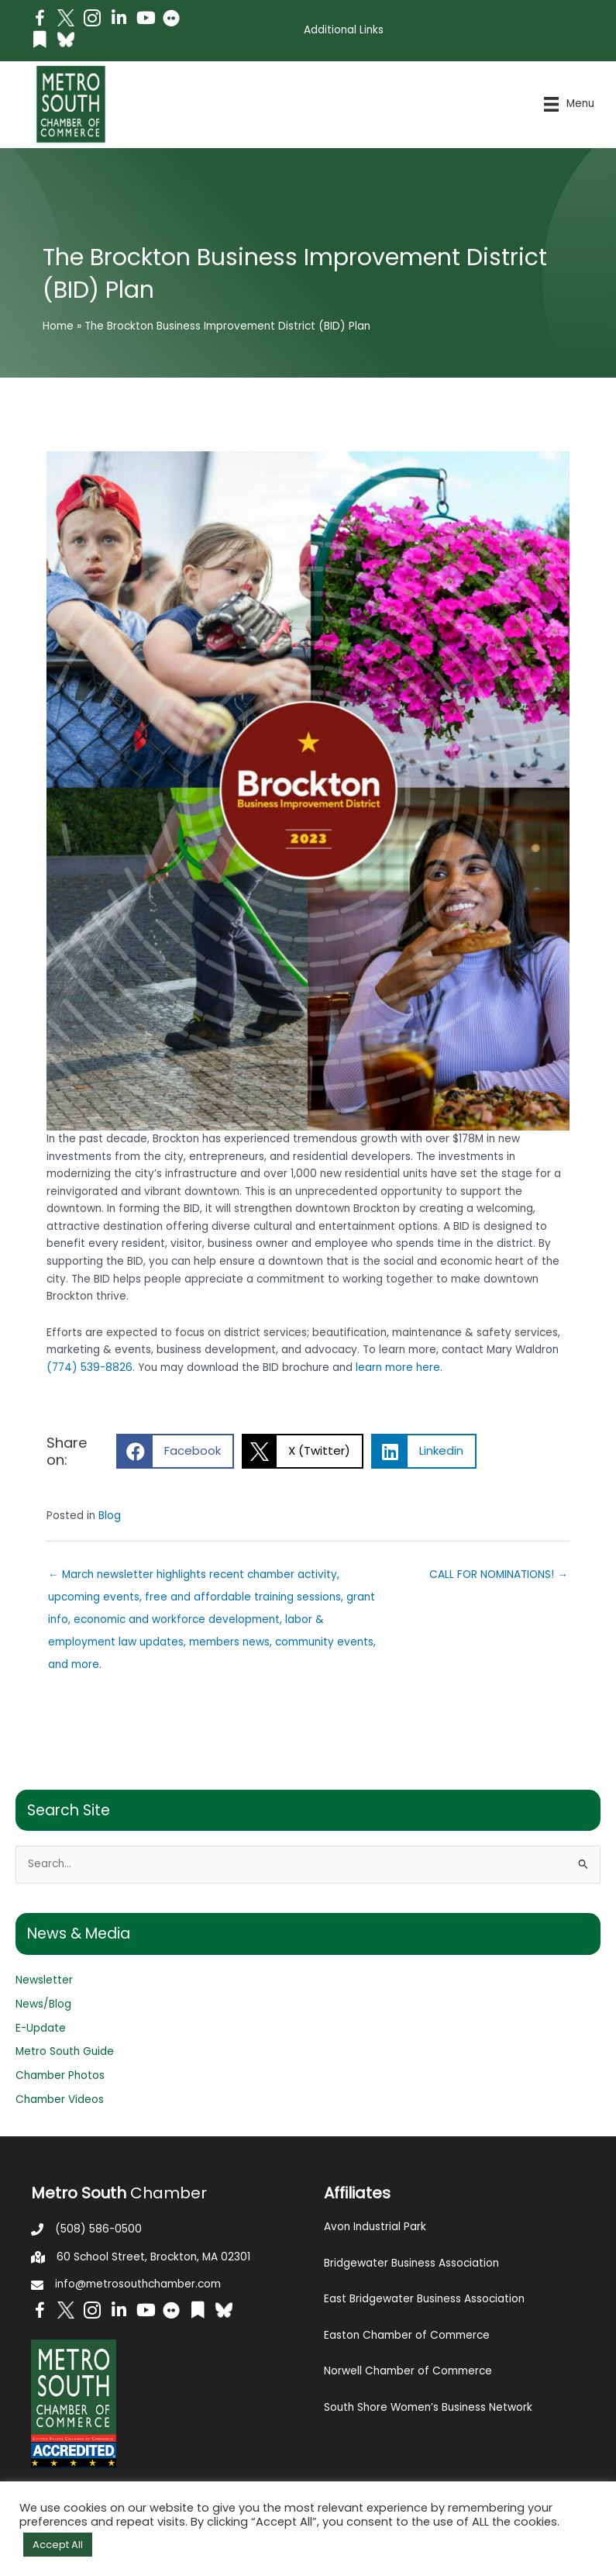 This screenshot has width=616, height=2576. I want to click on E-Update, so click(40, 2028).